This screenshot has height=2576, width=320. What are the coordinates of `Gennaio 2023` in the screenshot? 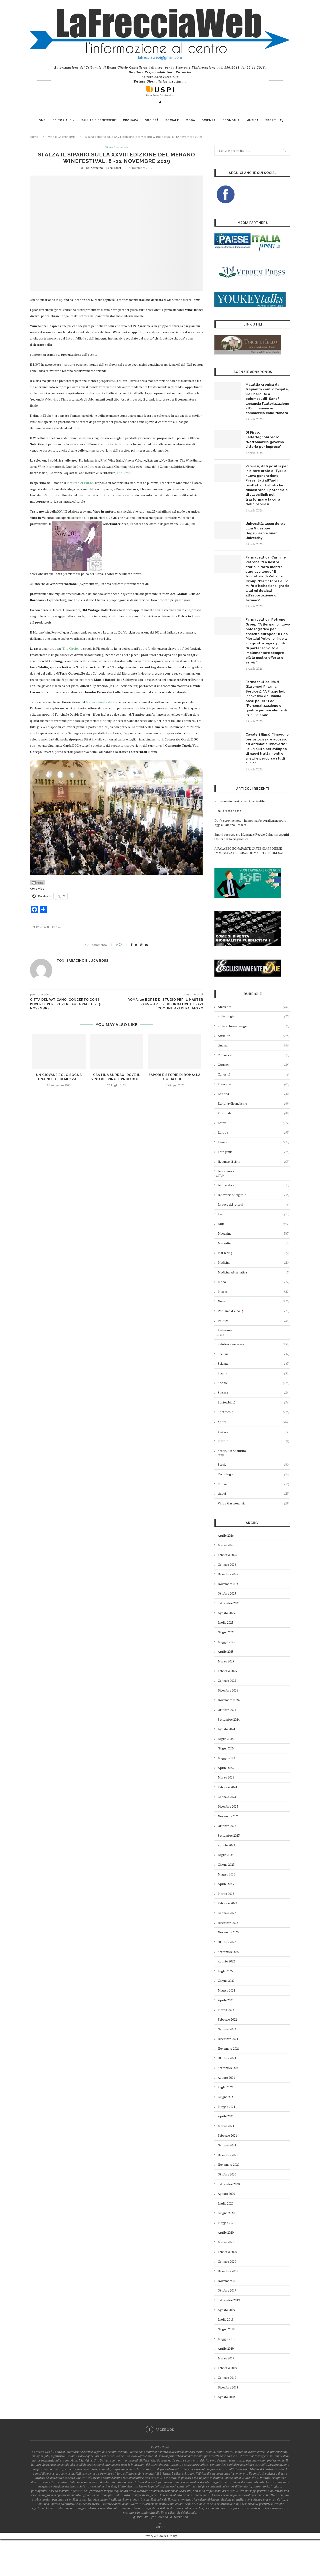 It's located at (227, 1950).